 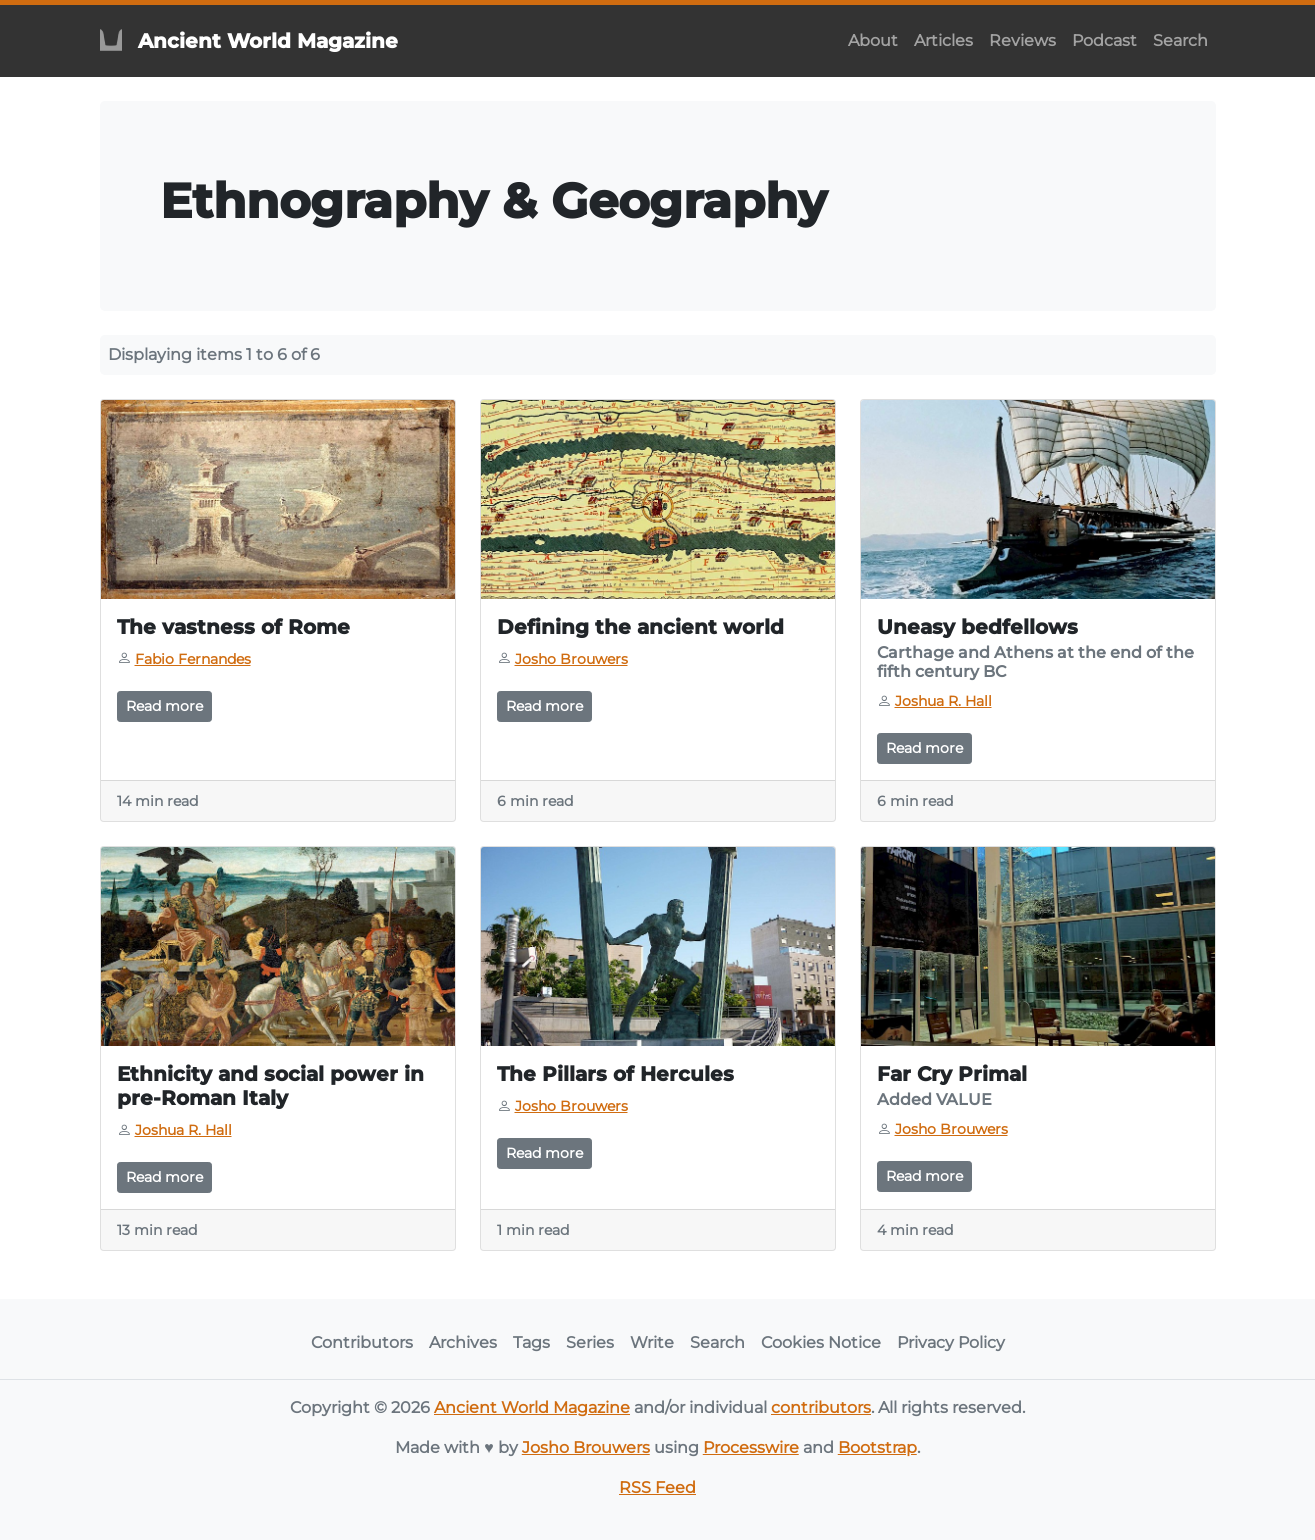 What do you see at coordinates (586, 1447) in the screenshot?
I see `Josho Brouwers` at bounding box center [586, 1447].